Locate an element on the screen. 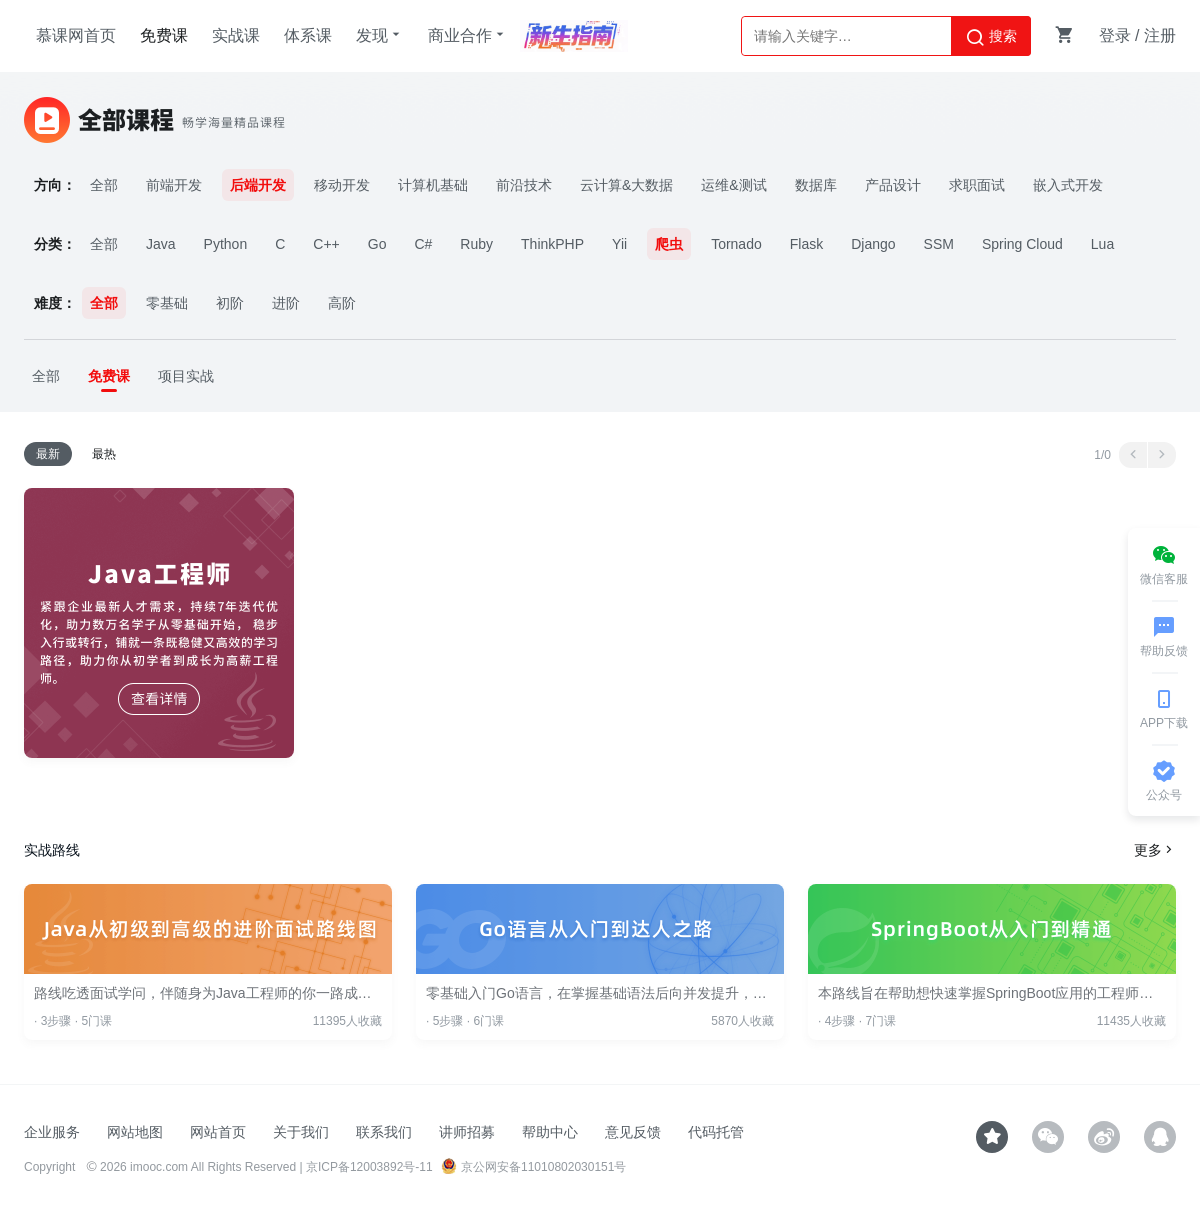  前沿技术 is located at coordinates (524, 185).